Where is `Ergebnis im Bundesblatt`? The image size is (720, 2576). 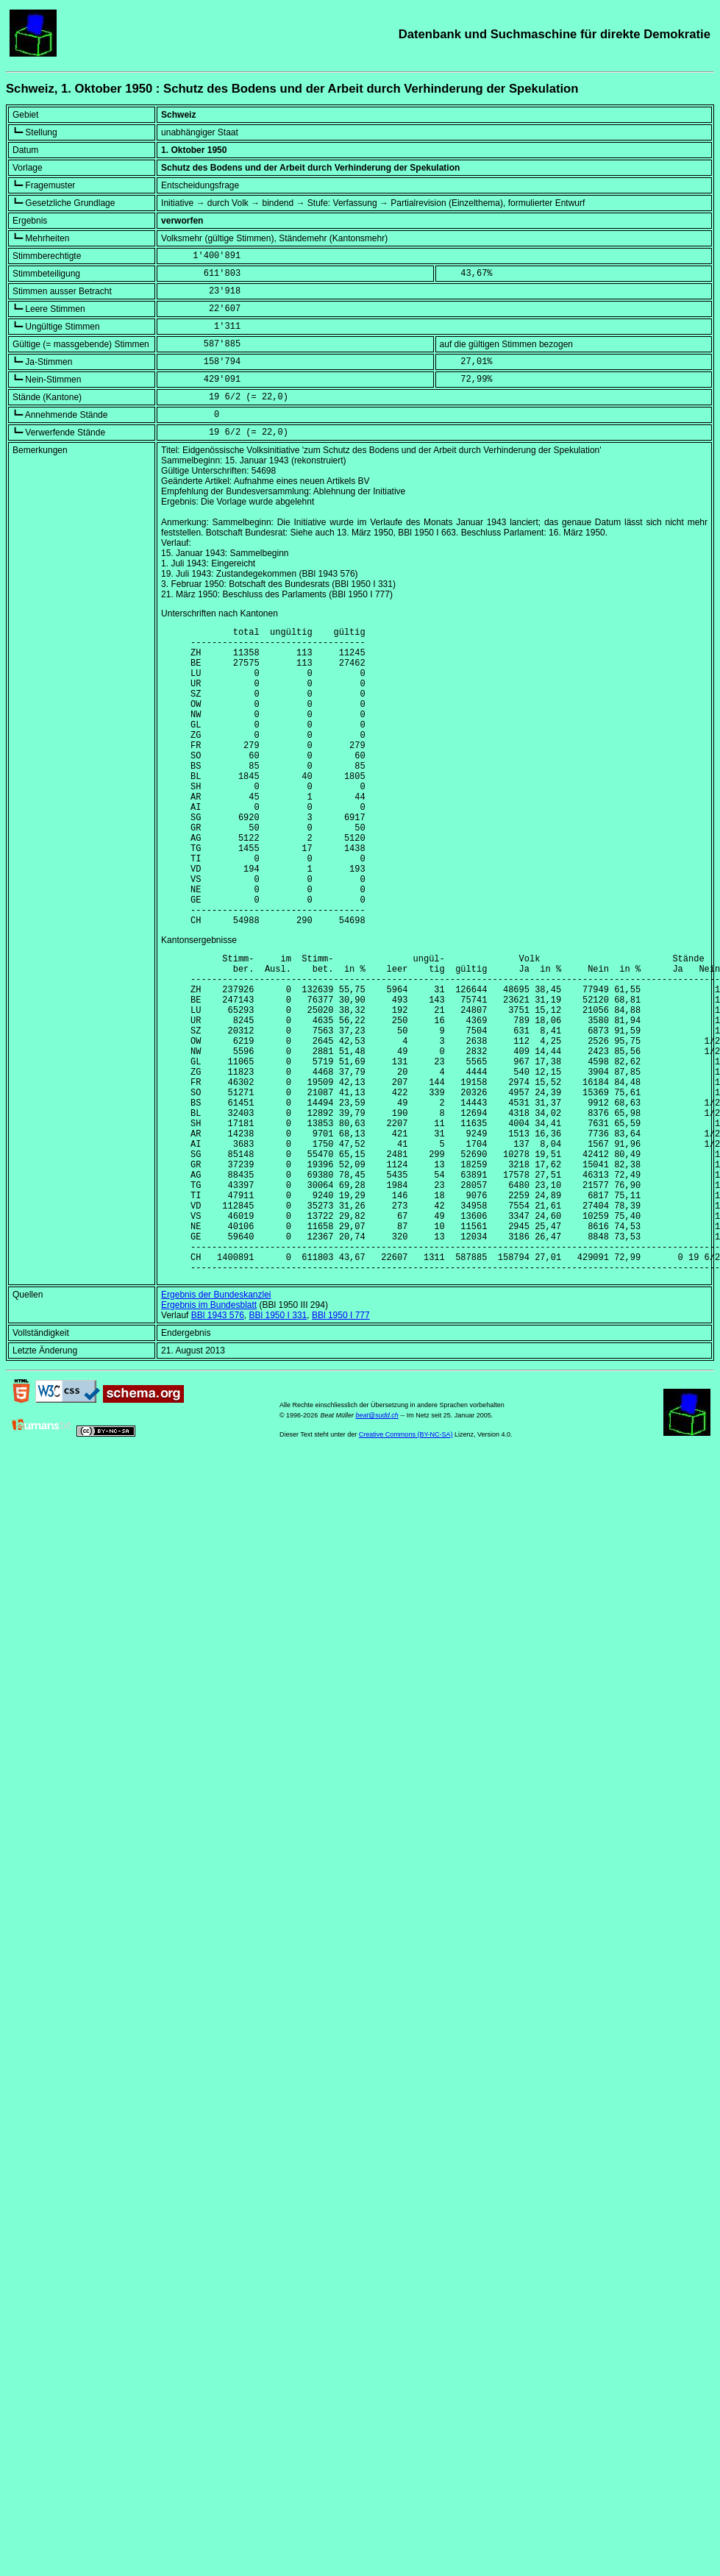 Ergebnis im Bundesblatt is located at coordinates (209, 1437).